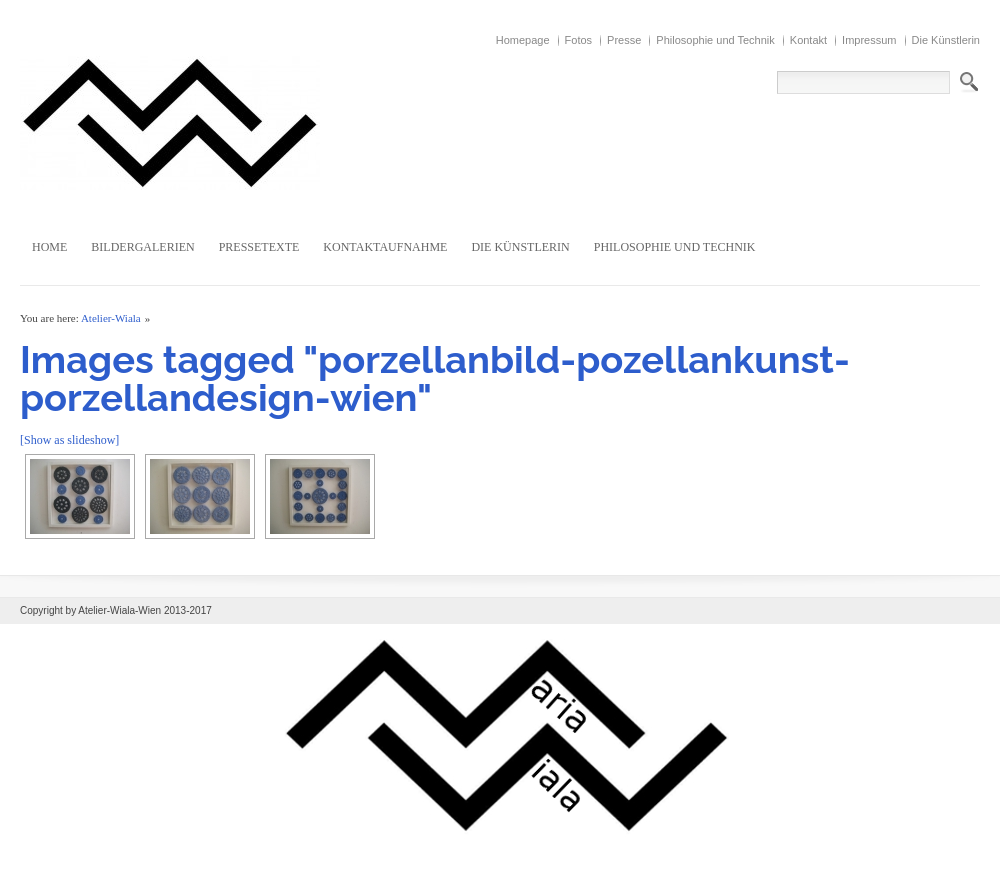 Image resolution: width=1000 pixels, height=881 pixels. I want to click on [Show as slideshow], so click(69, 440).